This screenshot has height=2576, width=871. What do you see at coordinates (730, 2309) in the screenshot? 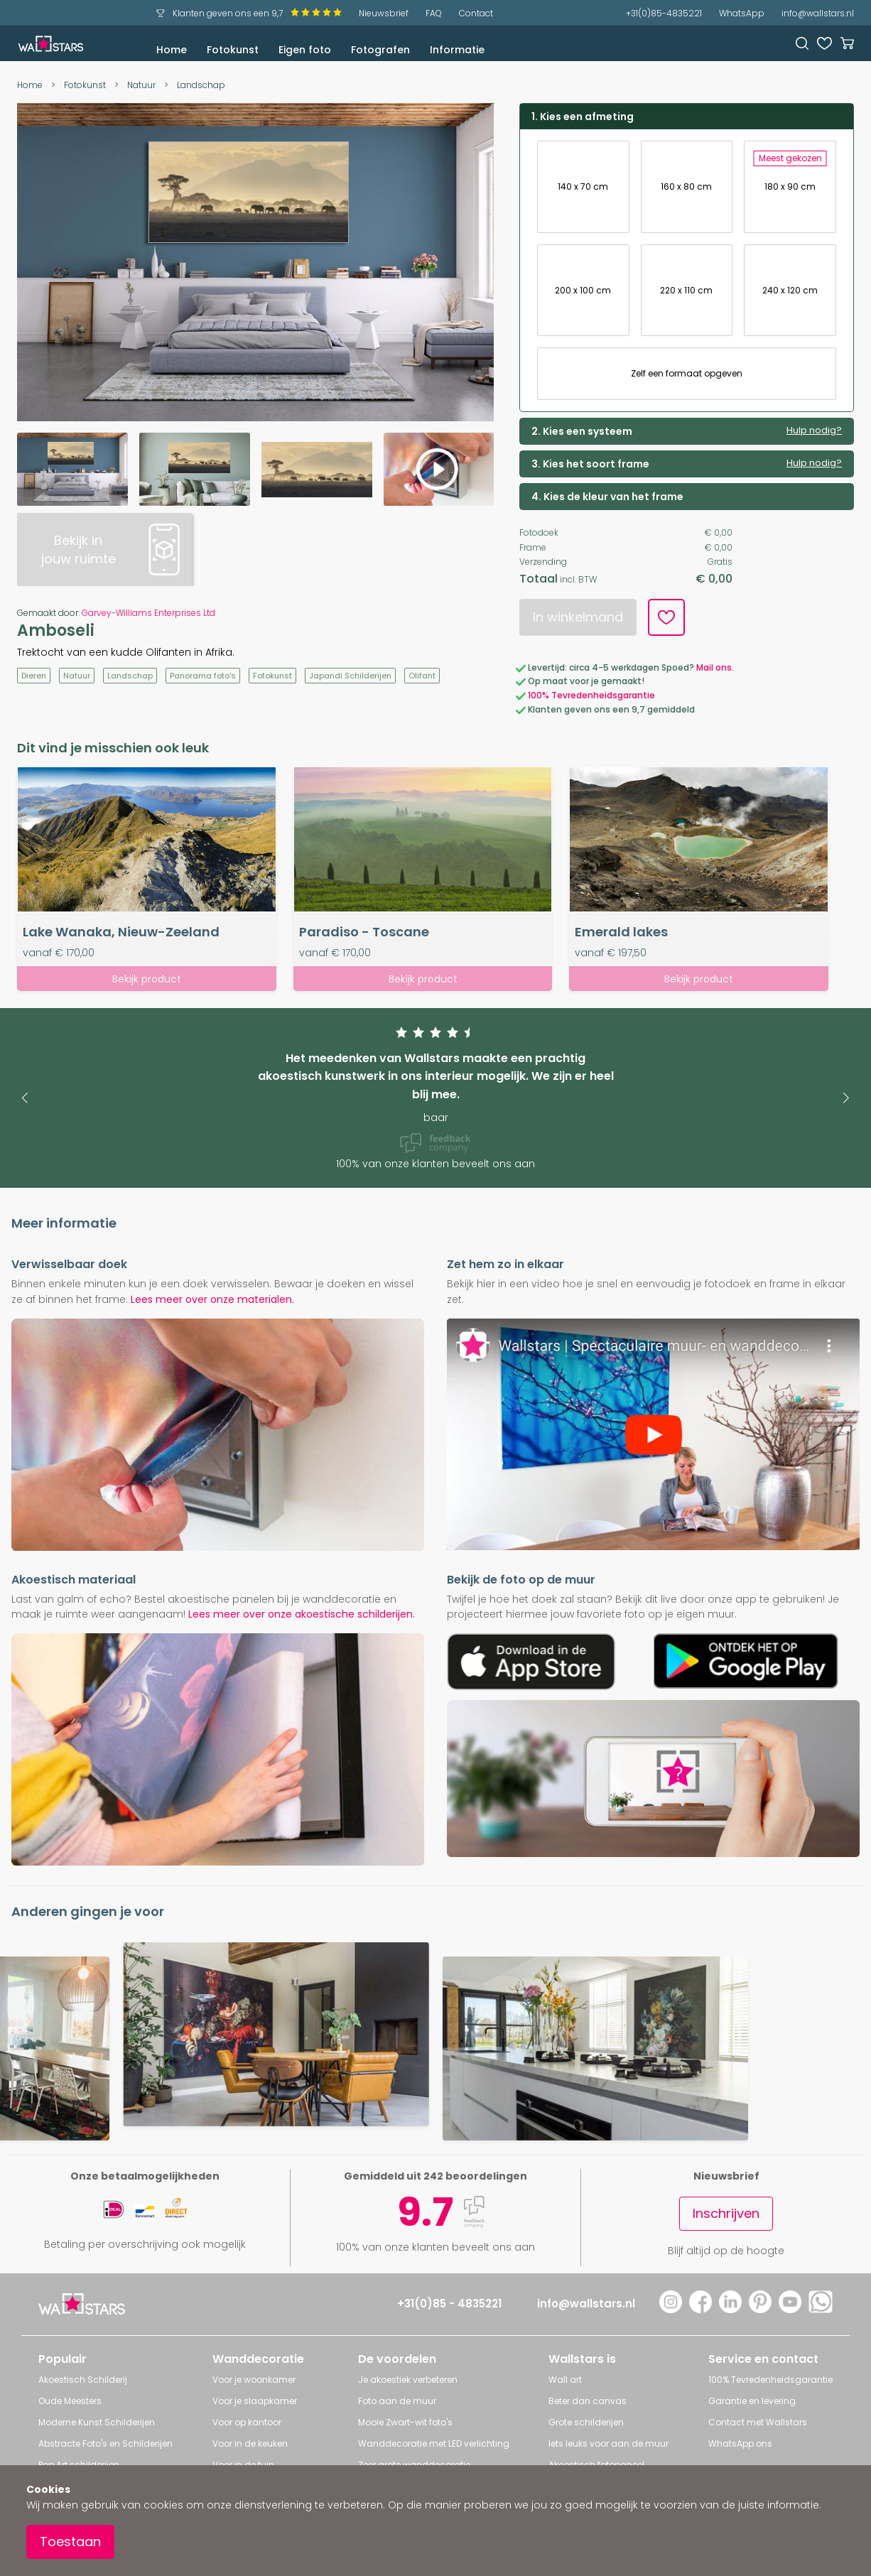
I see `[LinkedIn]` at bounding box center [730, 2309].